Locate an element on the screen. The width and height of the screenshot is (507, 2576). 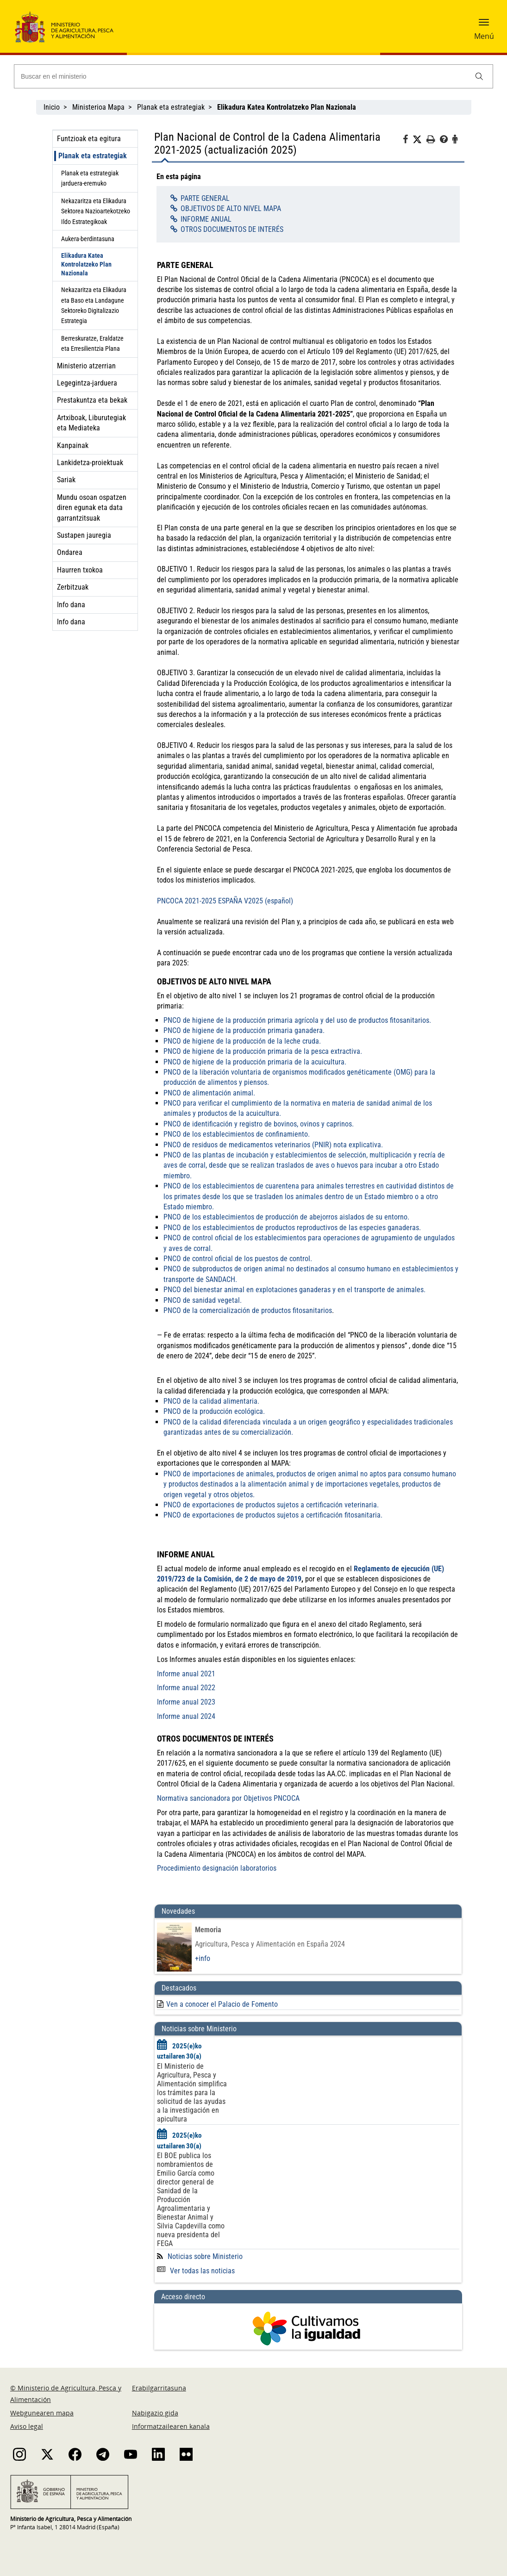
Informe anual 2024 is located at coordinates (186, 1716).